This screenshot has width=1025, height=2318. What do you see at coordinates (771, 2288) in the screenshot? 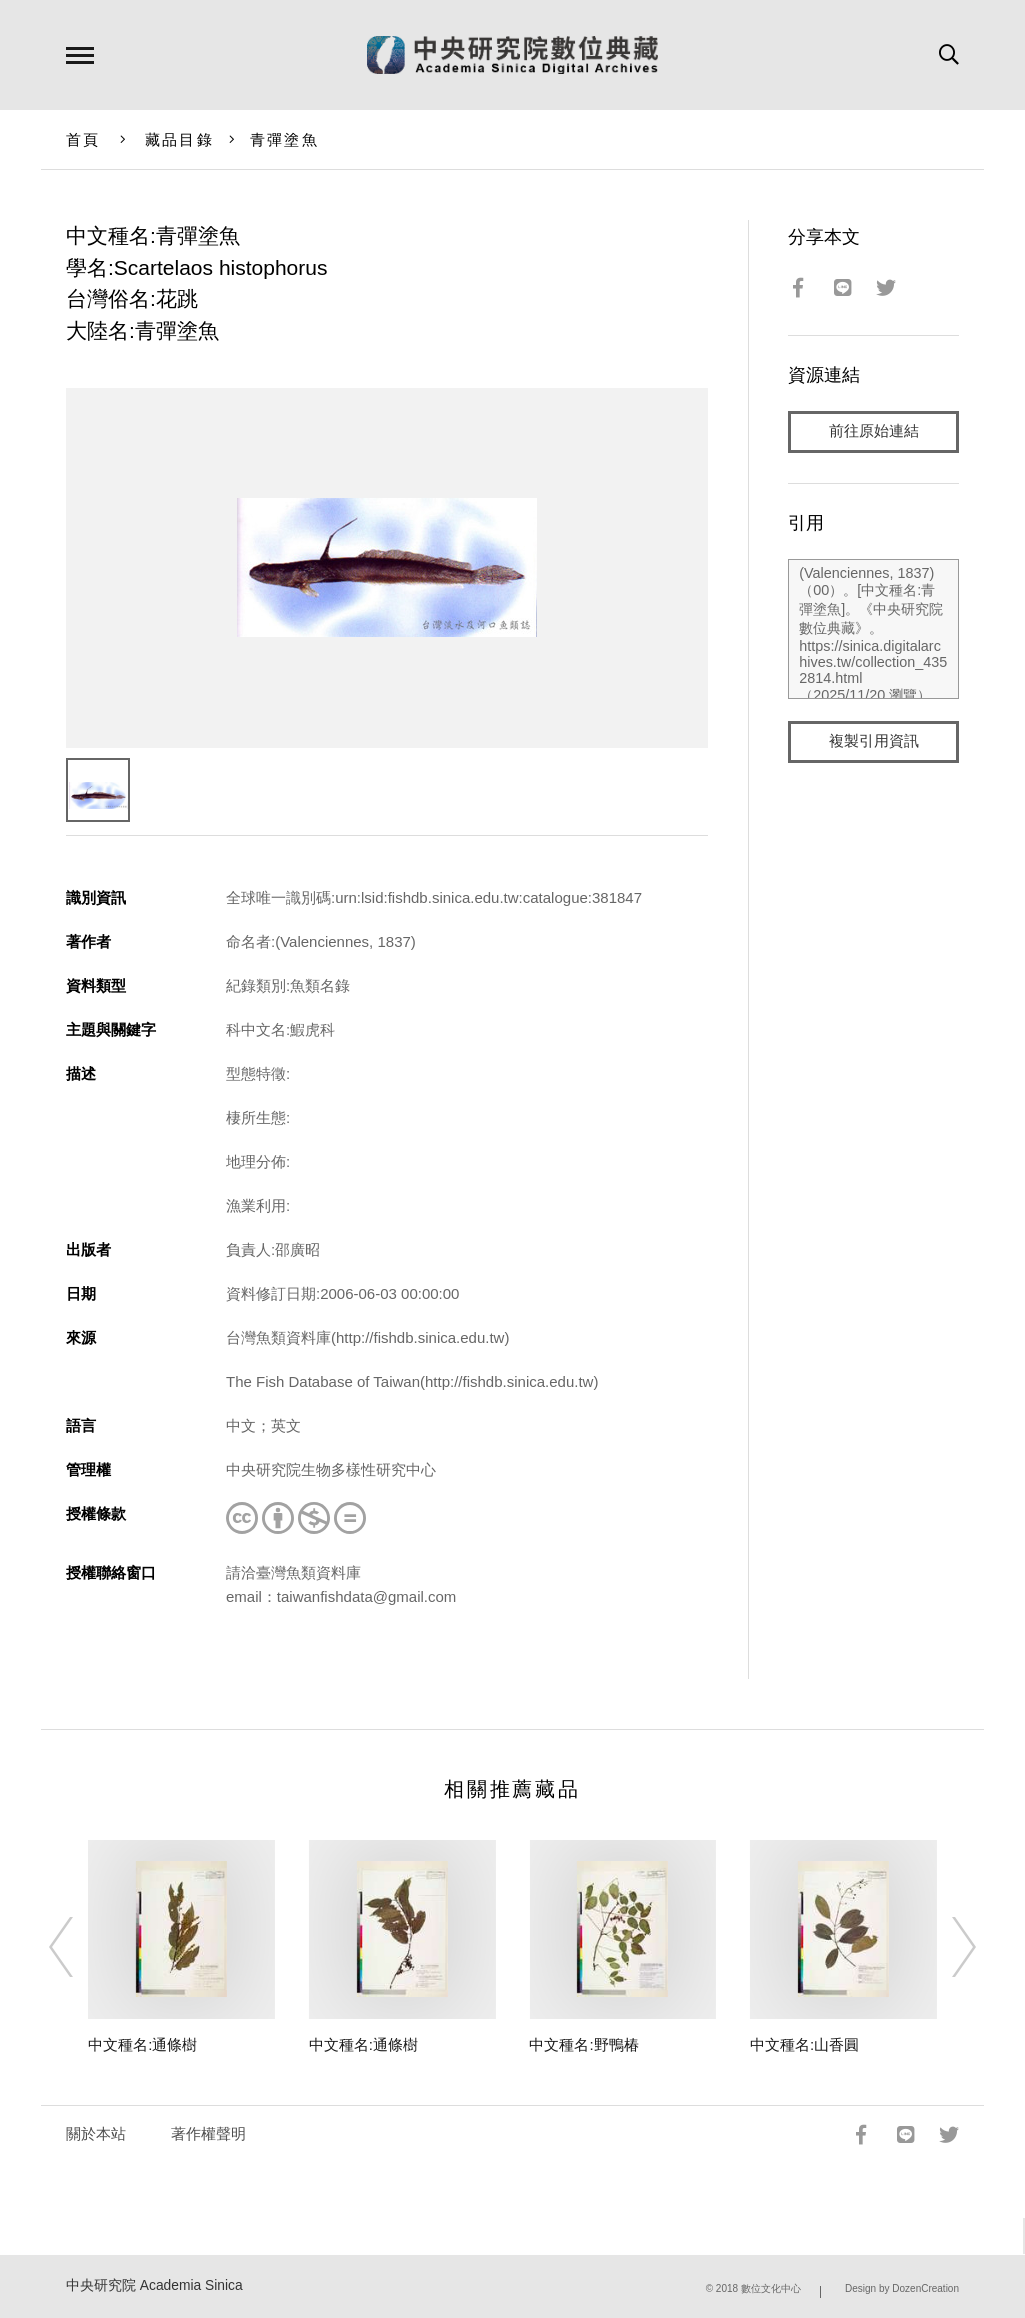
I see `數位文化中心` at bounding box center [771, 2288].